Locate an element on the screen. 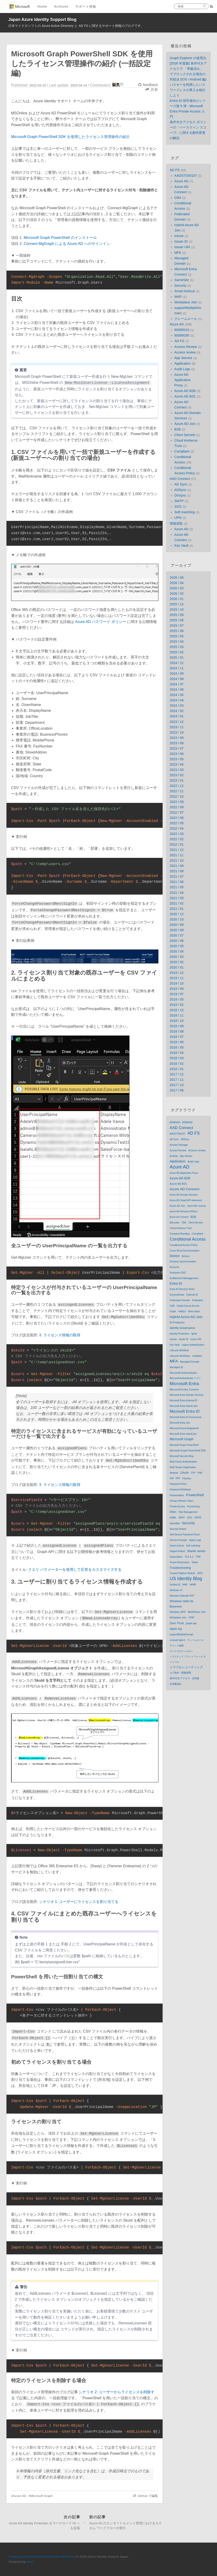 This screenshot has width=217, height=2576. Multi Tenant Organization is located at coordinates (183, 1467).